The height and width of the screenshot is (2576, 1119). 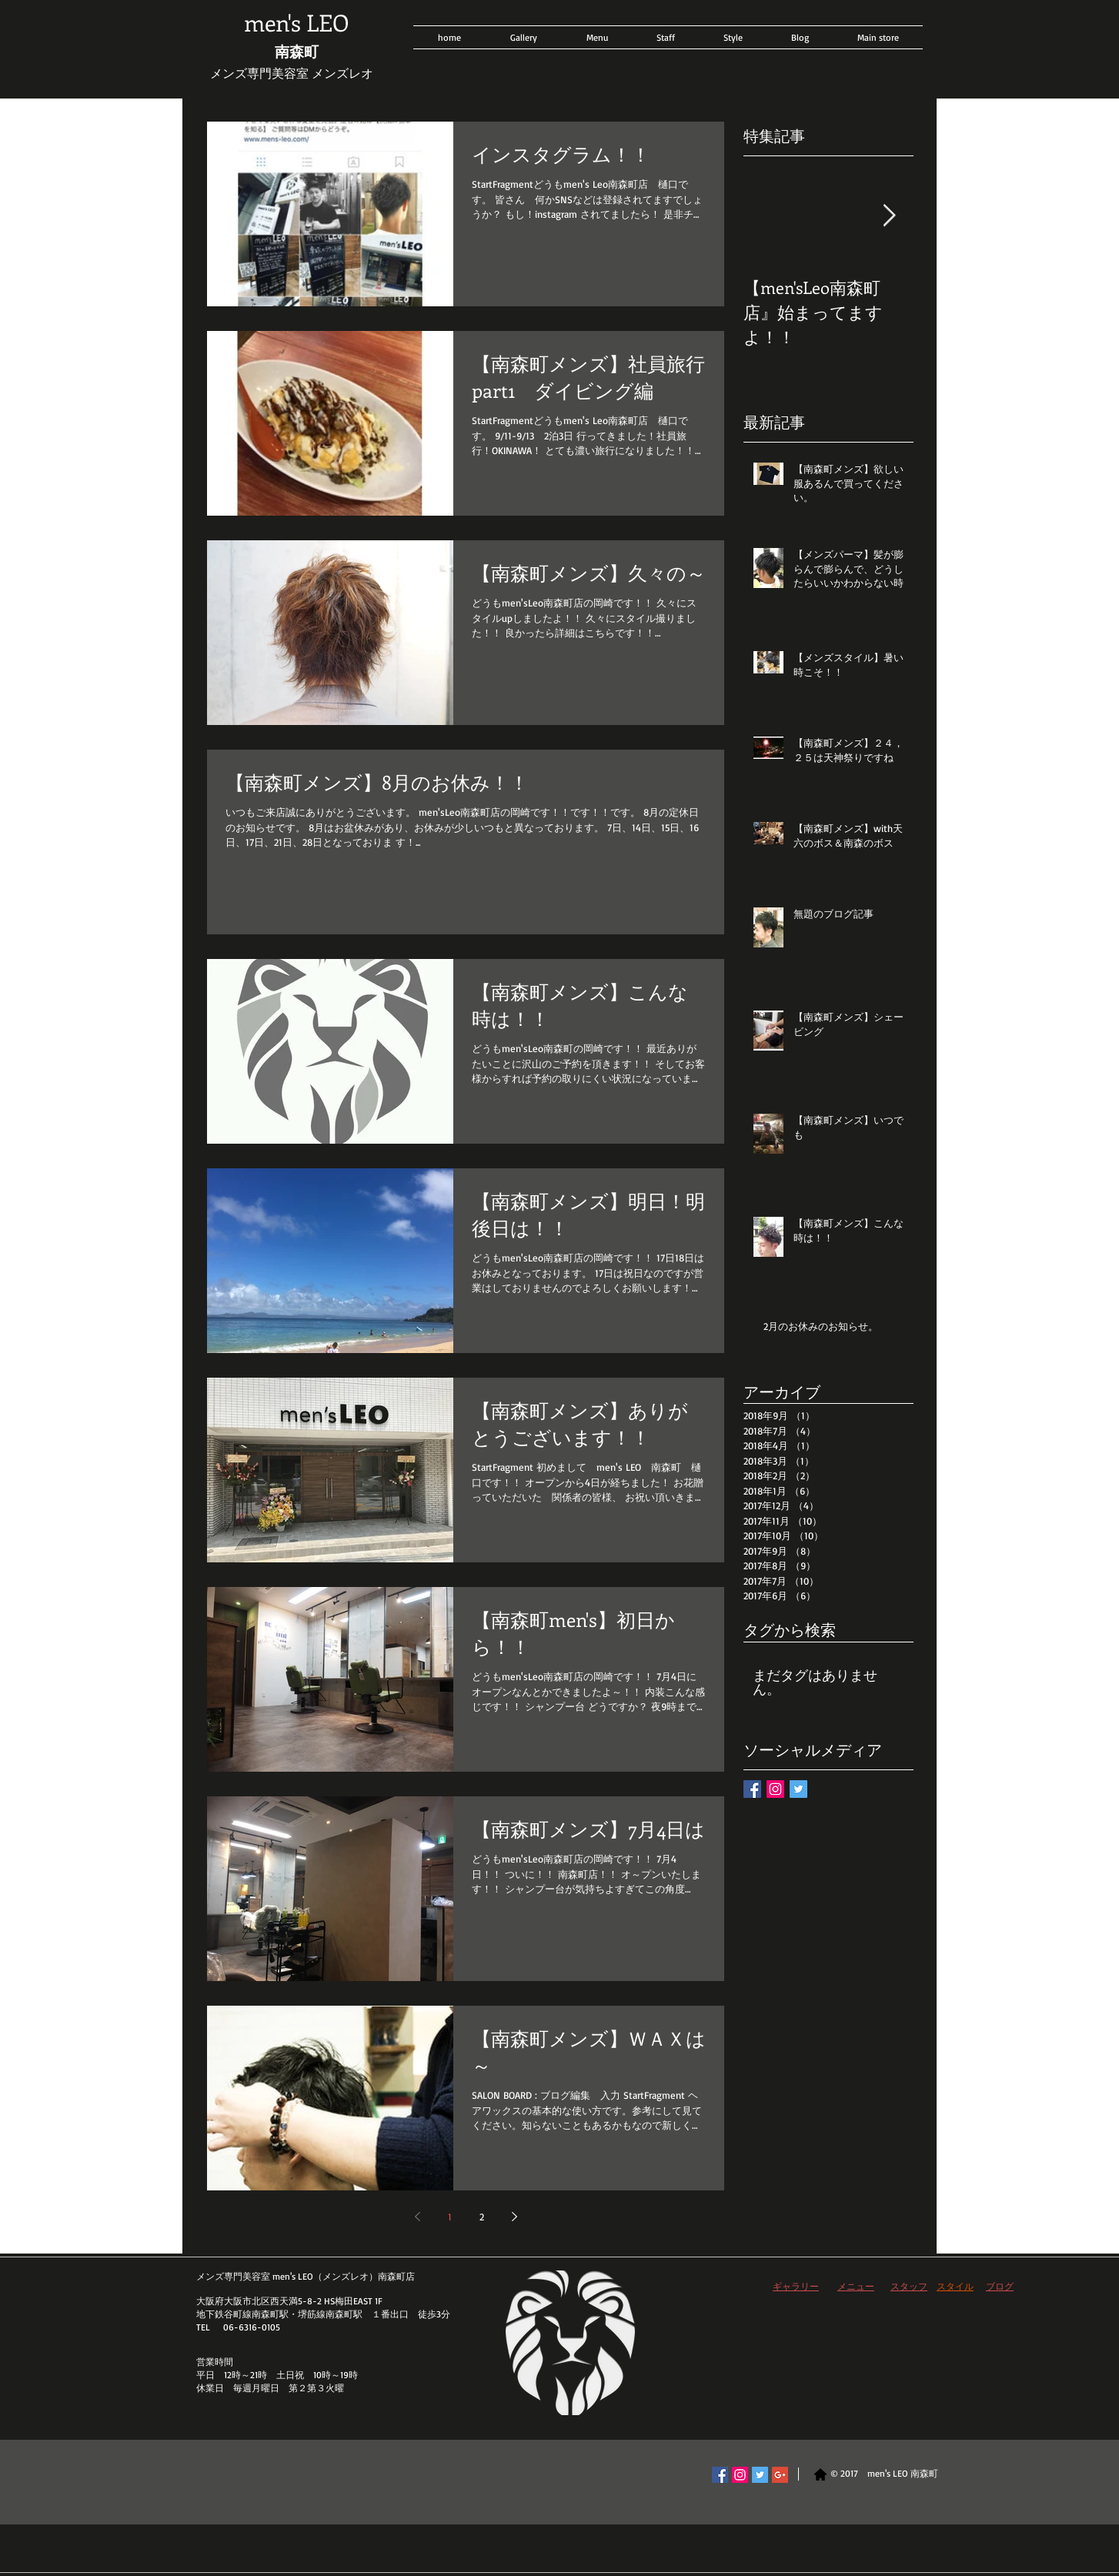 I want to click on [Twitter Basic Square], so click(x=798, y=1789).